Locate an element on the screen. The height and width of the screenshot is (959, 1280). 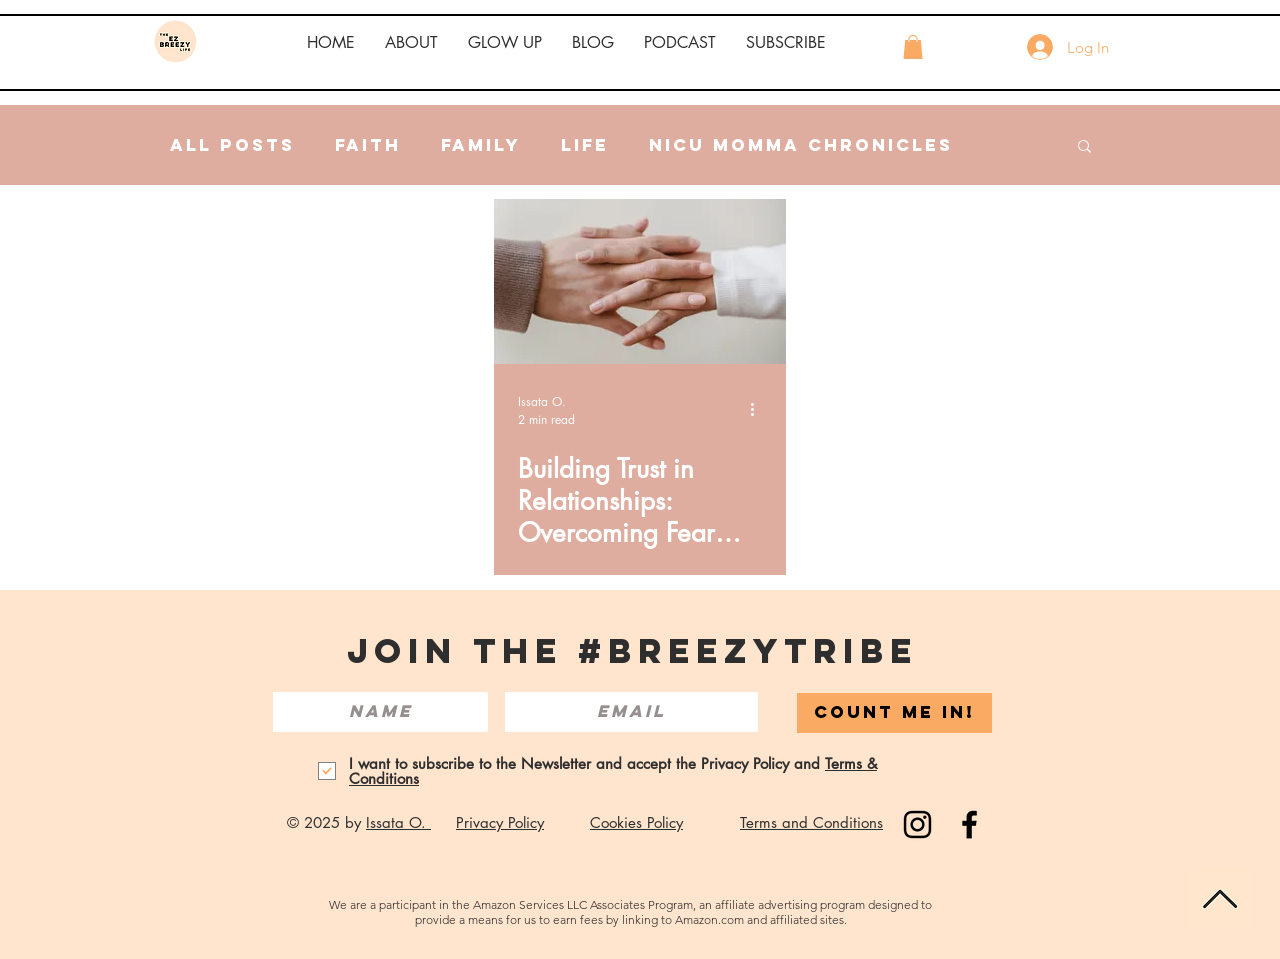
All Posts is located at coordinates (232, 145).